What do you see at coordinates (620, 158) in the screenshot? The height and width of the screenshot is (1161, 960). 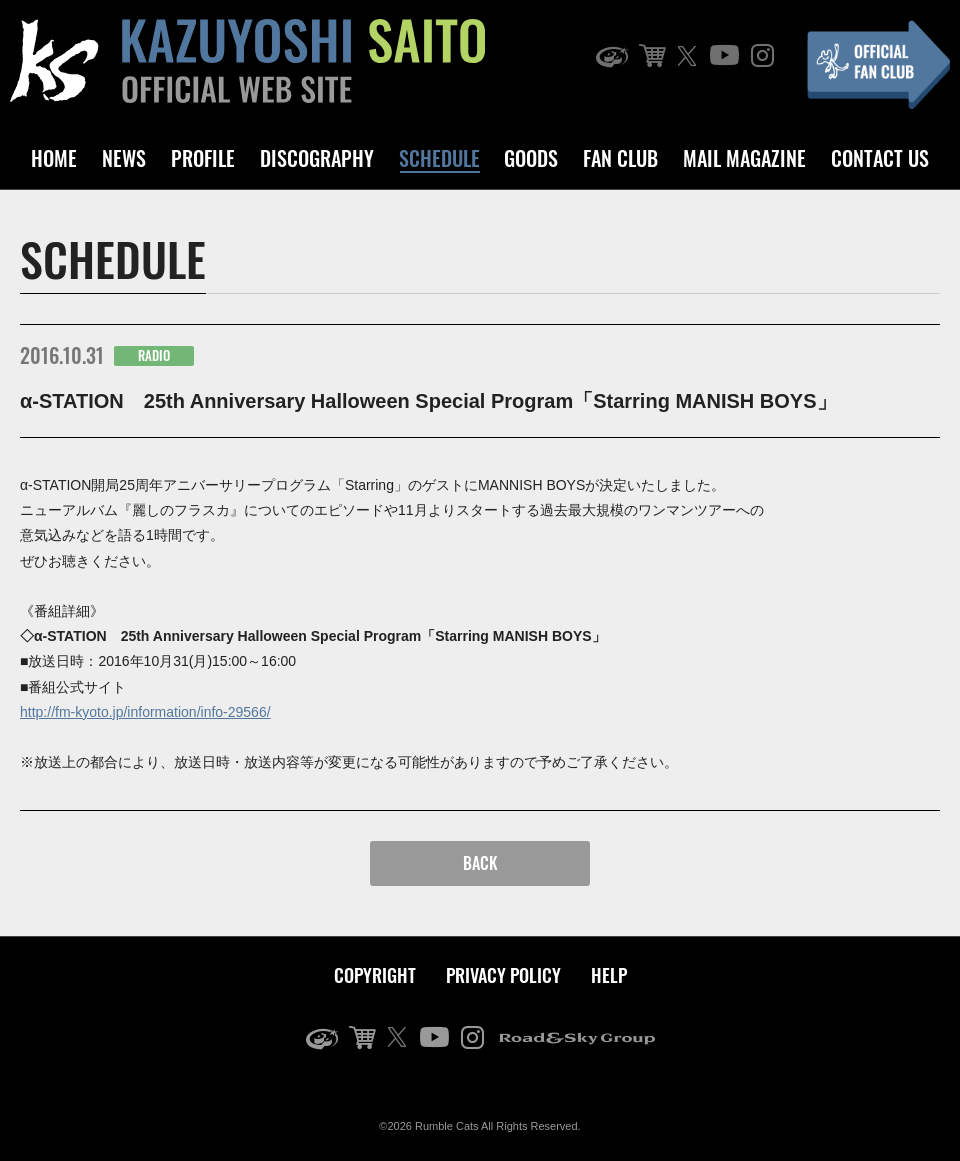 I see `FAN CLUB` at bounding box center [620, 158].